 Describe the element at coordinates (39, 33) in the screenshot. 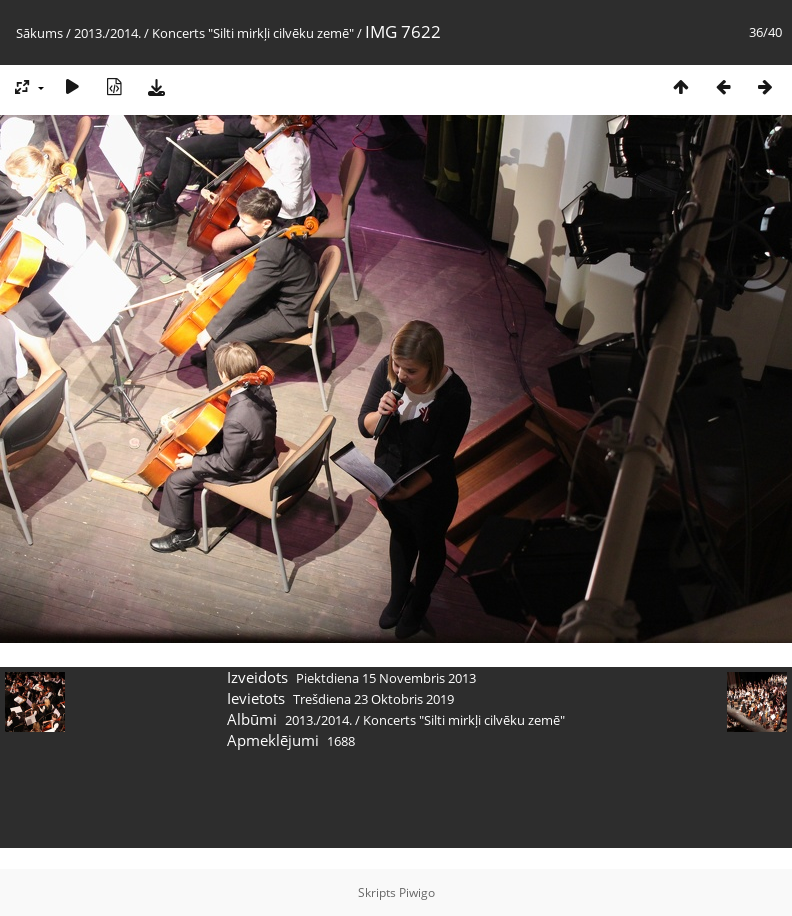

I see `Sākums` at that location.